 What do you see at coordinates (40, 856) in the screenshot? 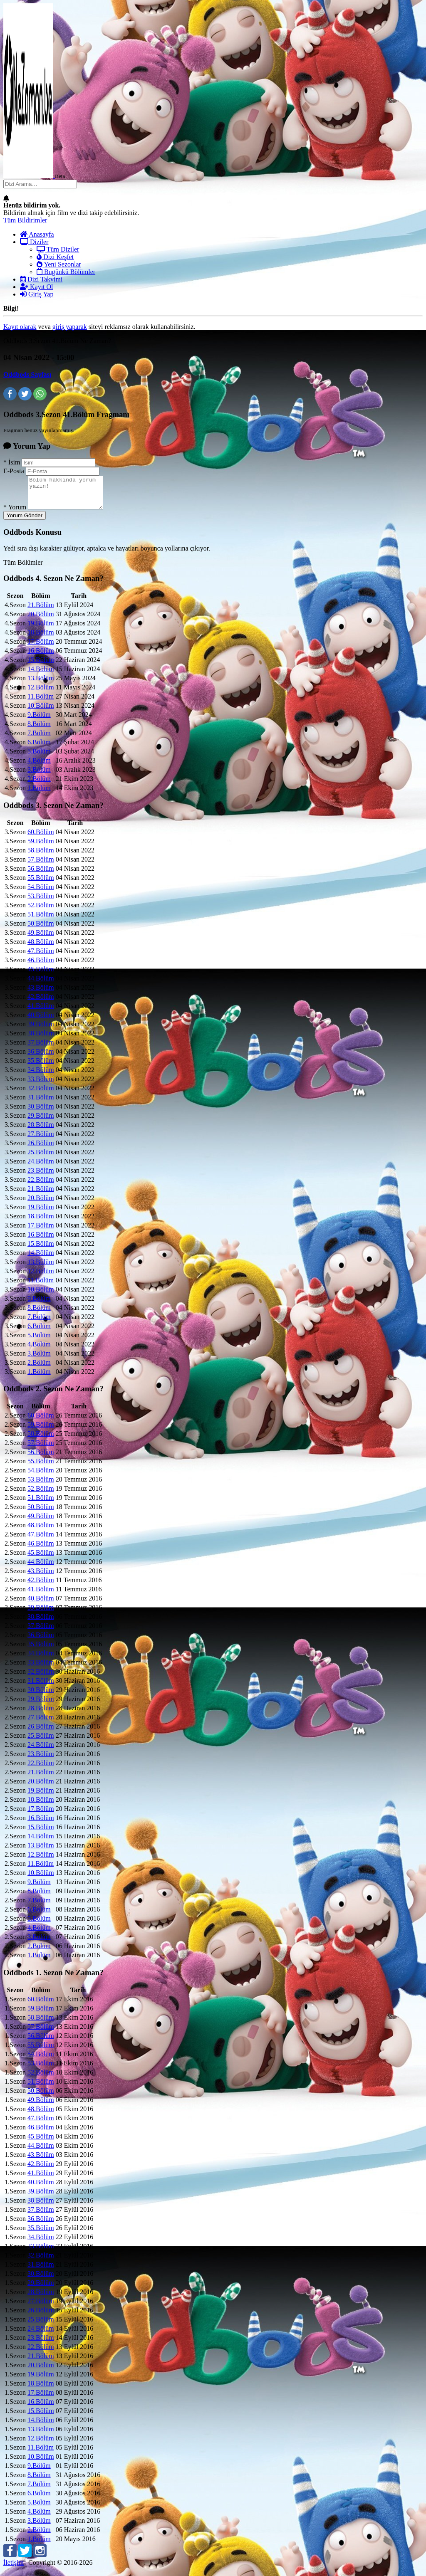
I see `58.Bölüm` at bounding box center [40, 856].